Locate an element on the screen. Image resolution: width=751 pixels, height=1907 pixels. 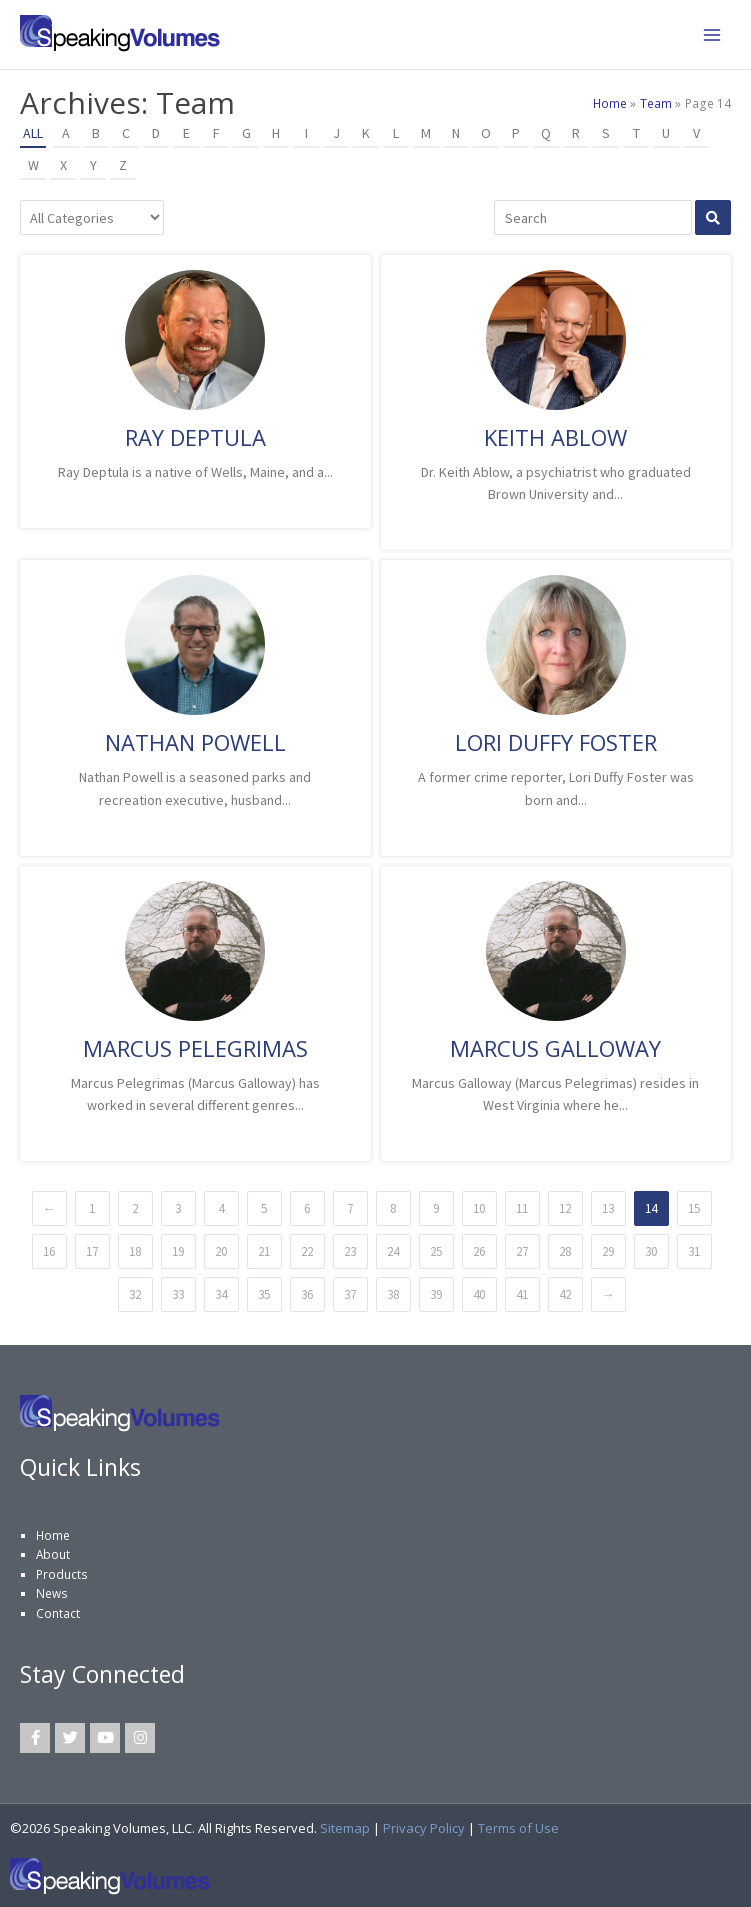
News is located at coordinates (52, 1593).